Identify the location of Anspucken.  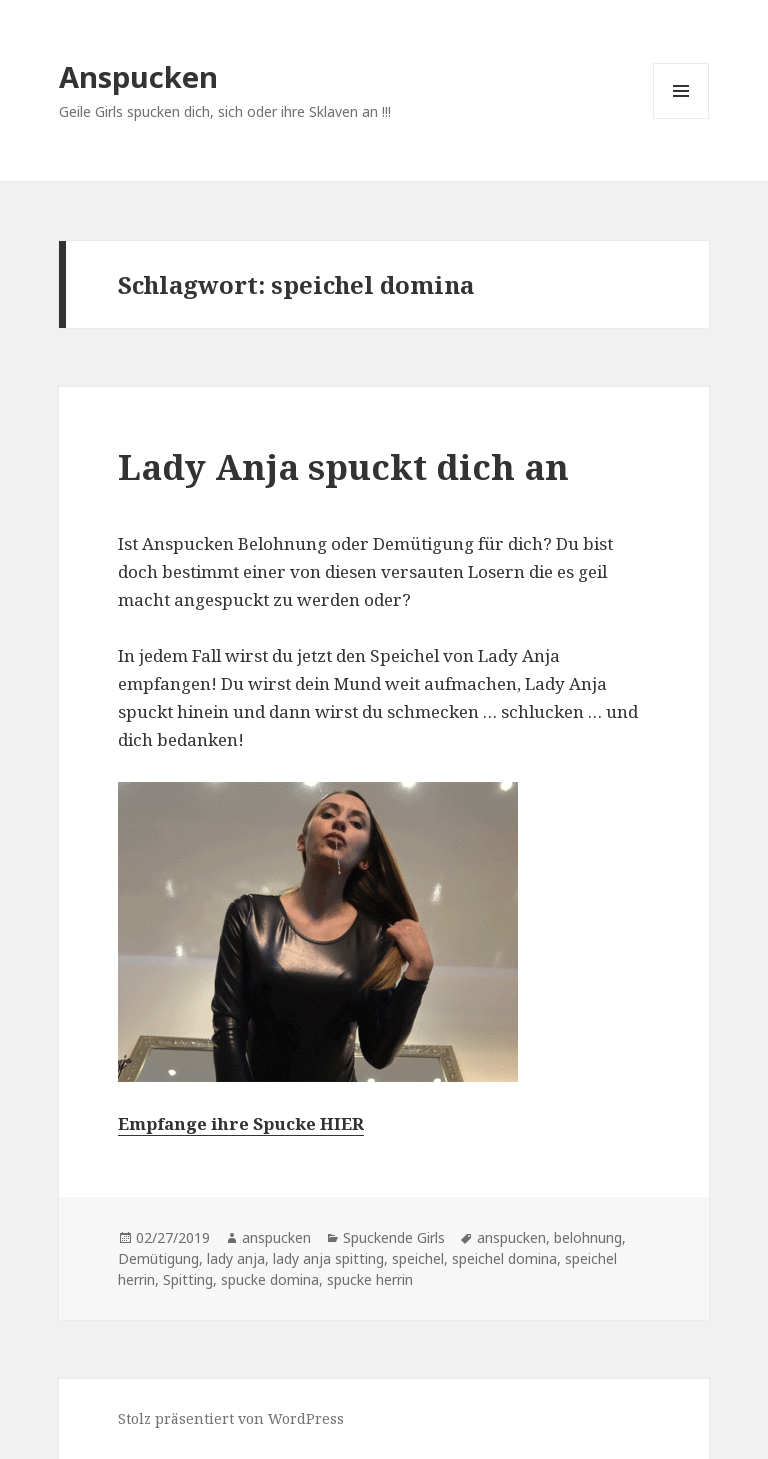
(138, 76).